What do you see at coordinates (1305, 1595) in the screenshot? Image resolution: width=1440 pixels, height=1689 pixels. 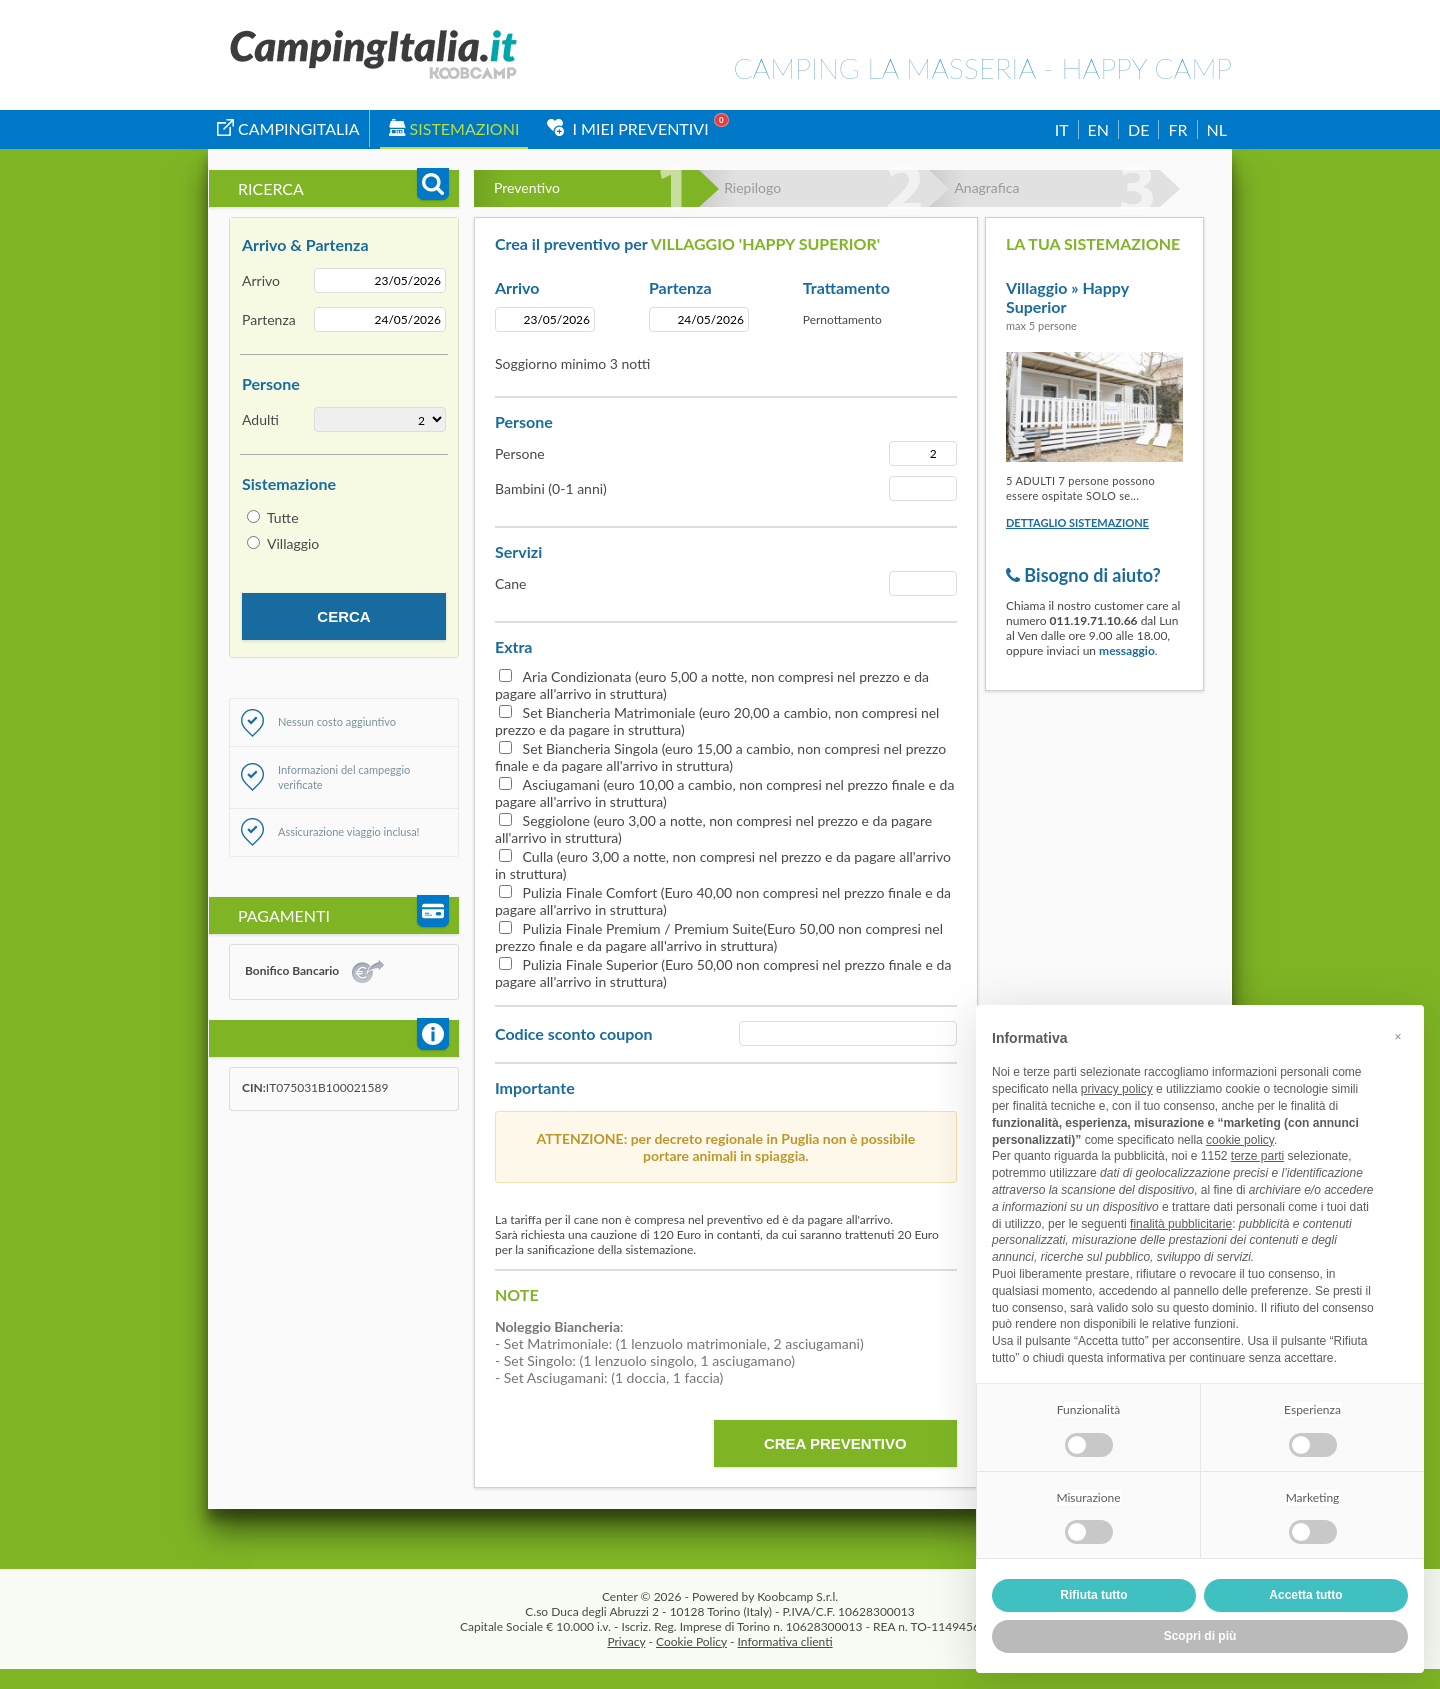 I see `Accetta tutto [button]` at bounding box center [1305, 1595].